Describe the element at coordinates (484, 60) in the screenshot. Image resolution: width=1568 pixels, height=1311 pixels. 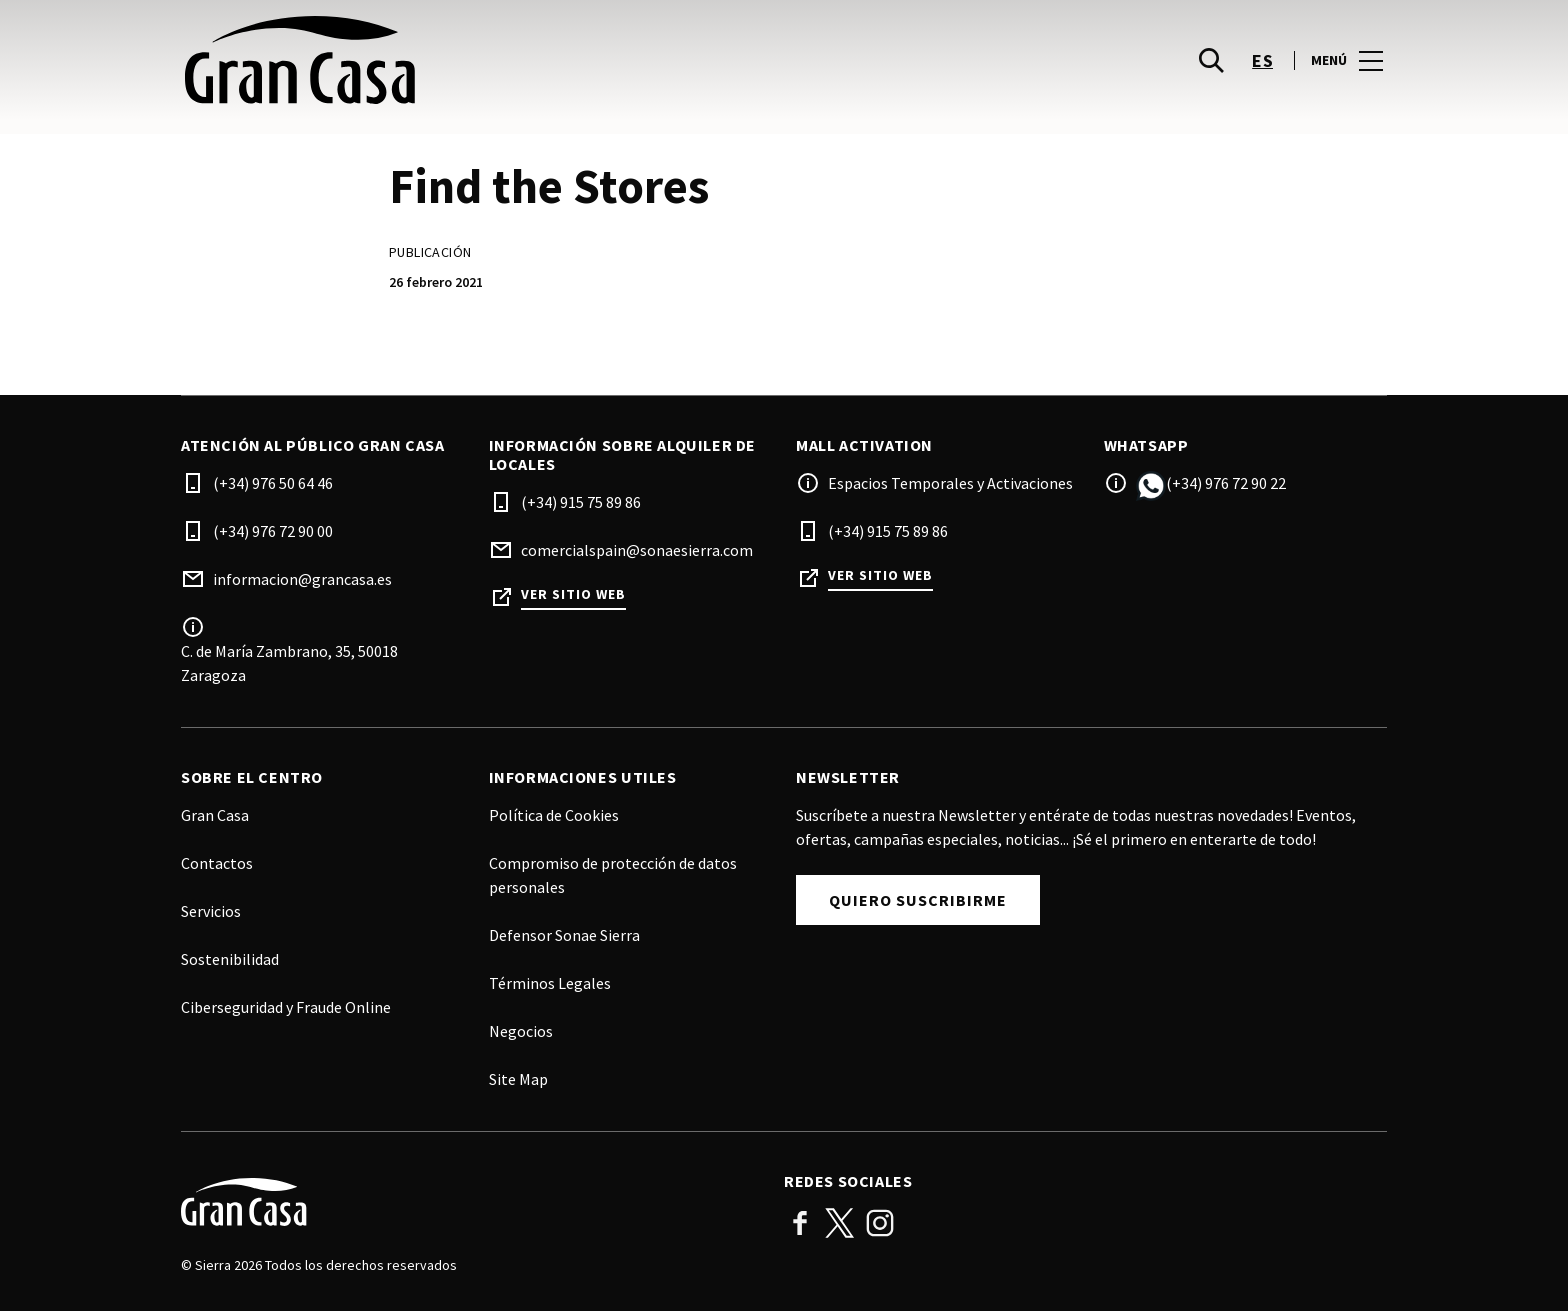
I see `[logo]` at that location.